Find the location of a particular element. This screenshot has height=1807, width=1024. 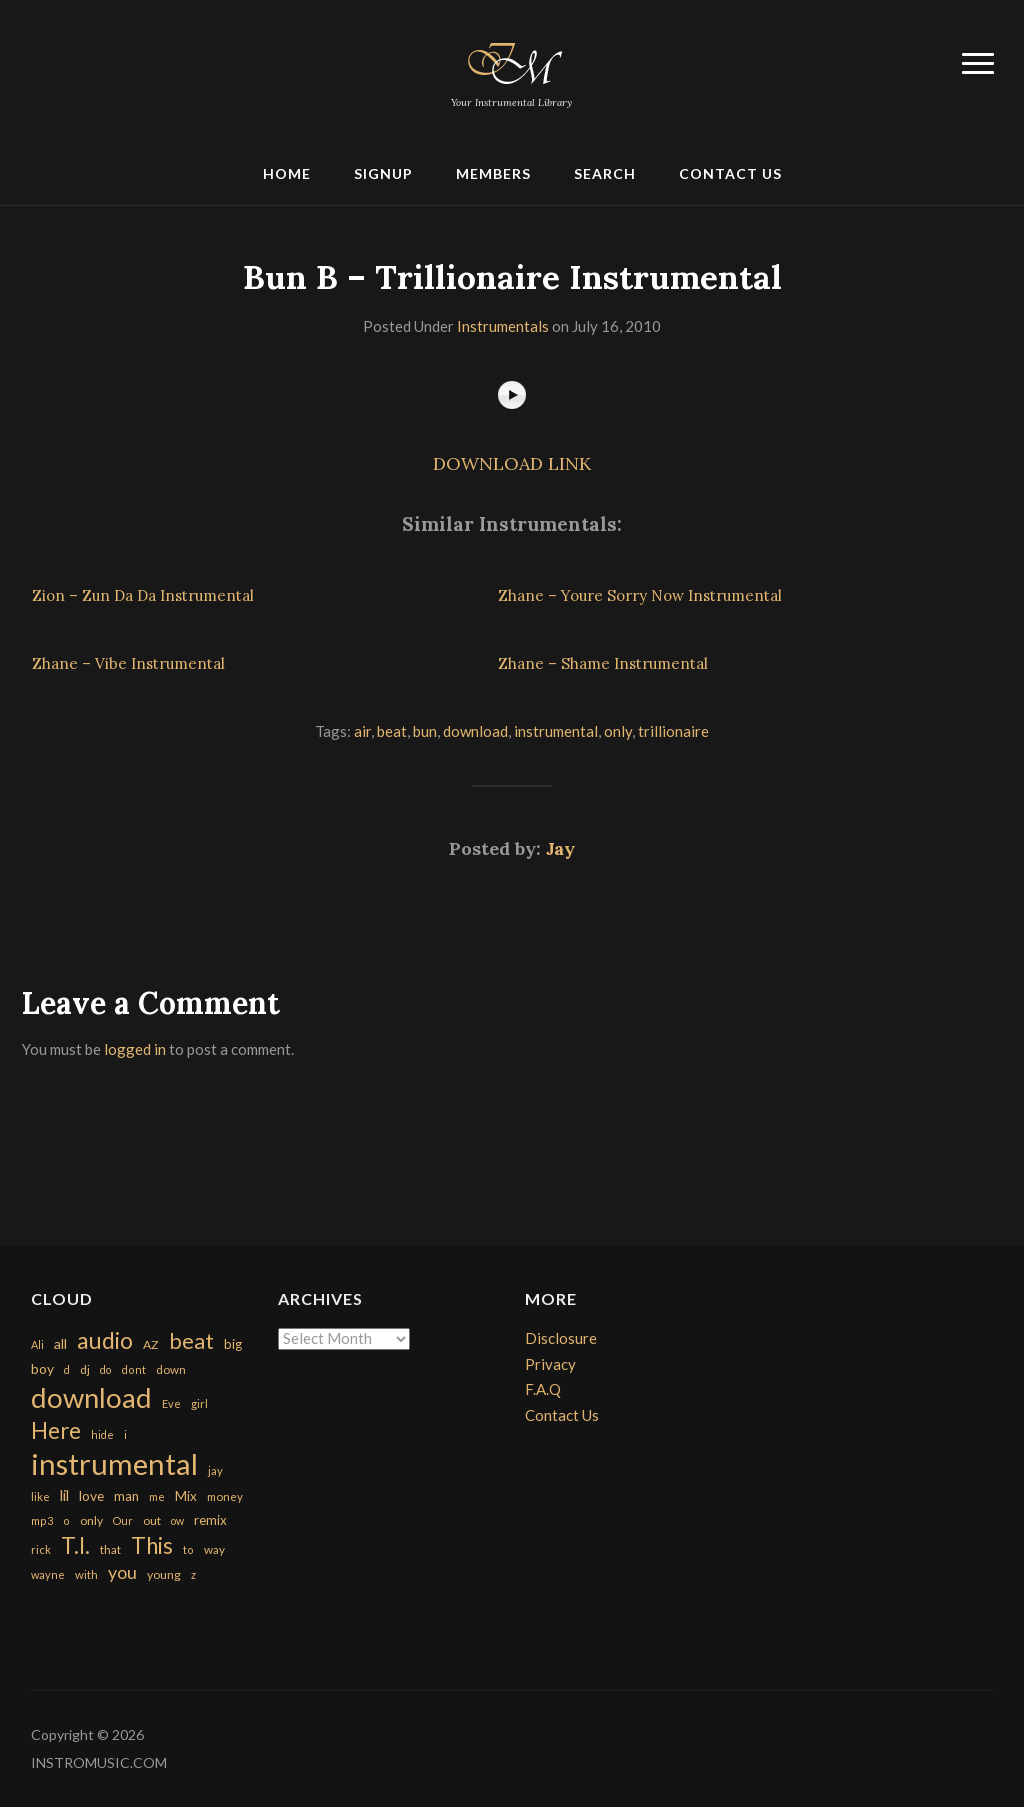

Zhane – Vibe Instrumental is located at coordinates (128, 663).